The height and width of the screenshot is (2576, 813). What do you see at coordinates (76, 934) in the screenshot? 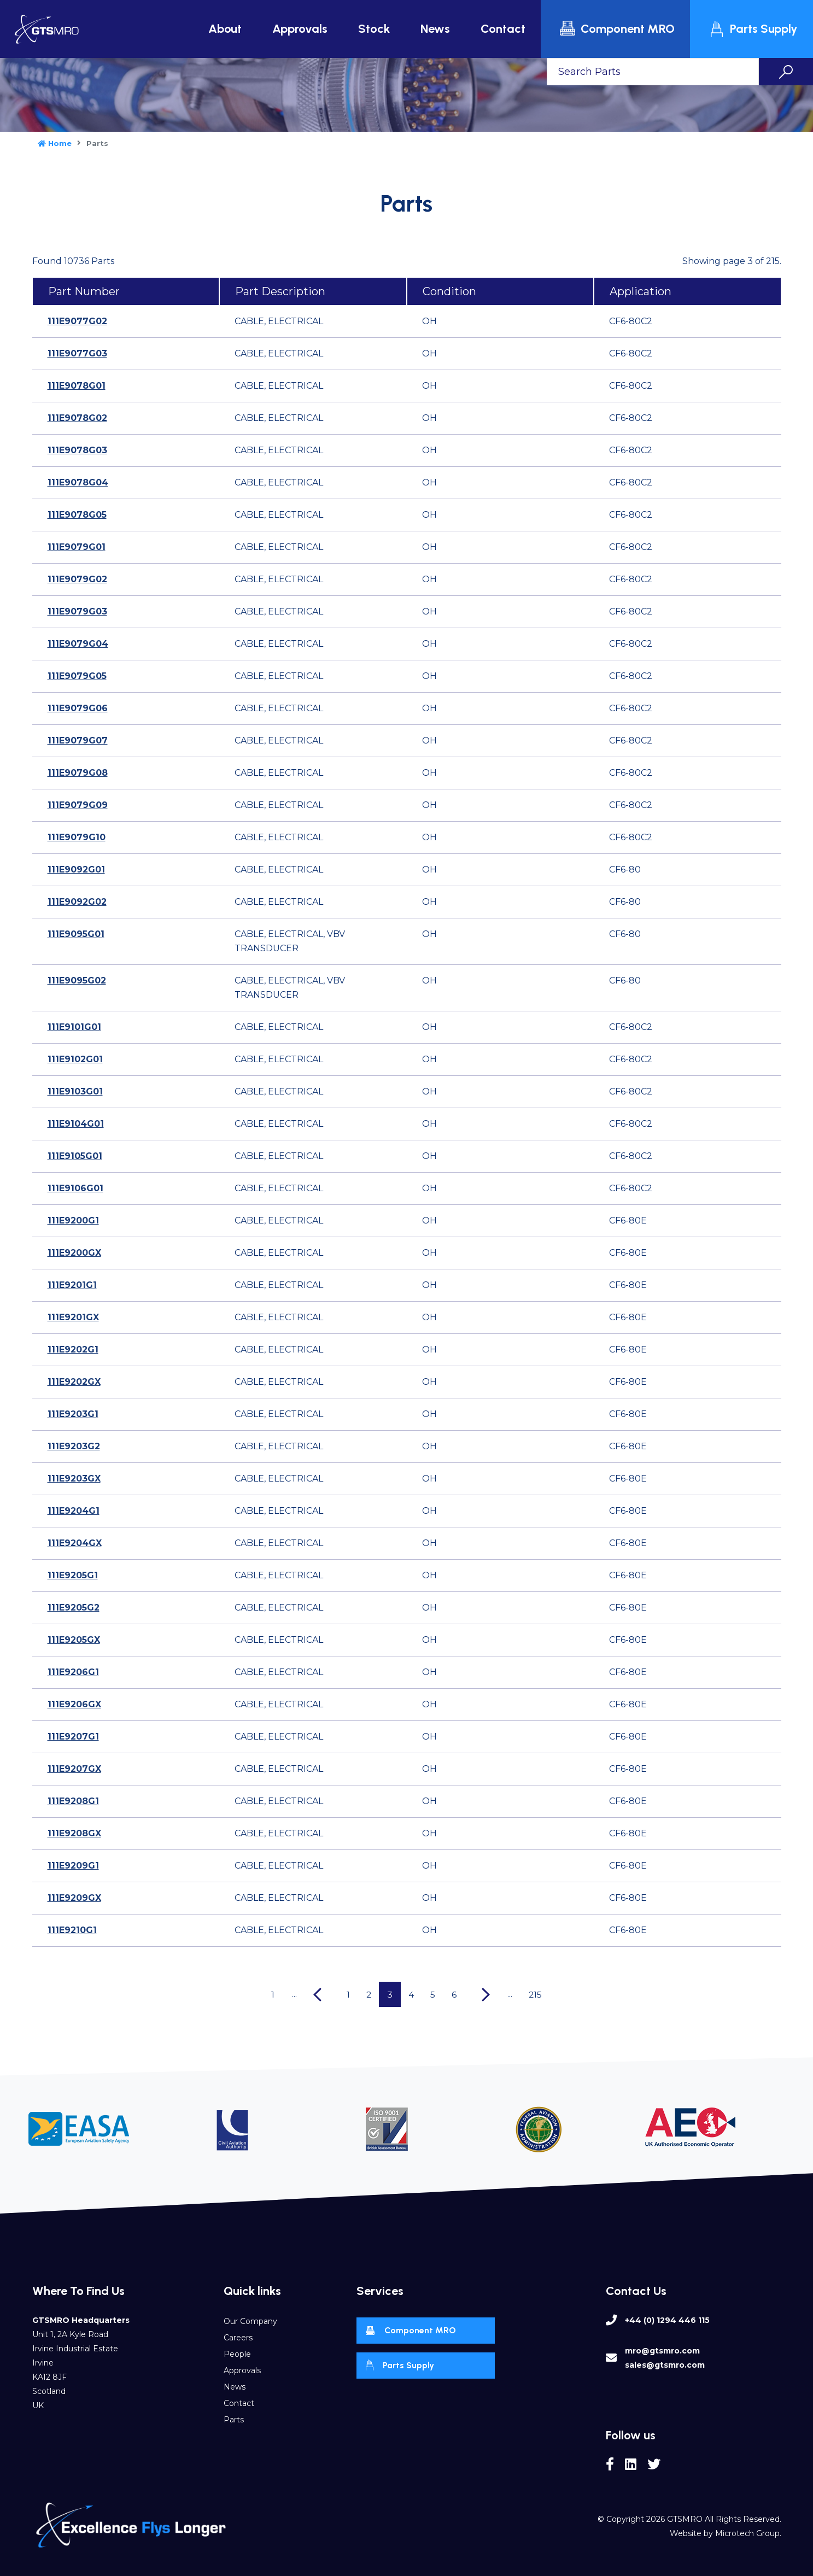
I see `111E9095G01` at bounding box center [76, 934].